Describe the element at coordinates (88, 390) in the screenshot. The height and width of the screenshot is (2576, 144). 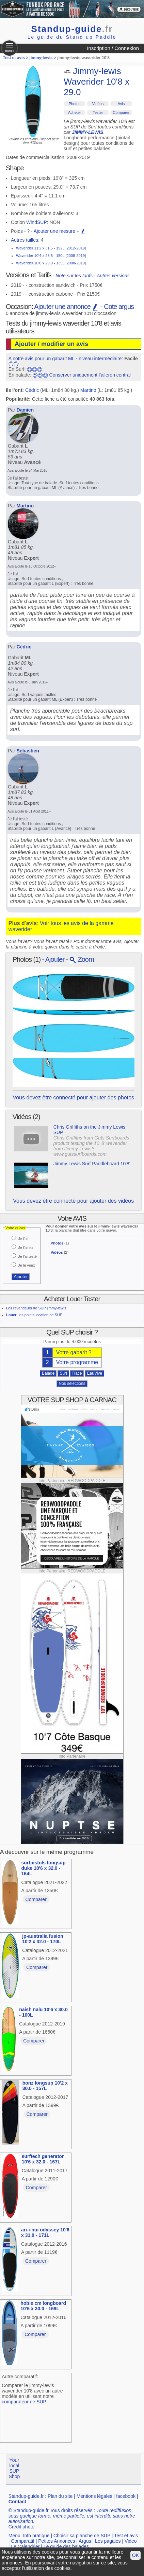
I see `Martino` at that location.